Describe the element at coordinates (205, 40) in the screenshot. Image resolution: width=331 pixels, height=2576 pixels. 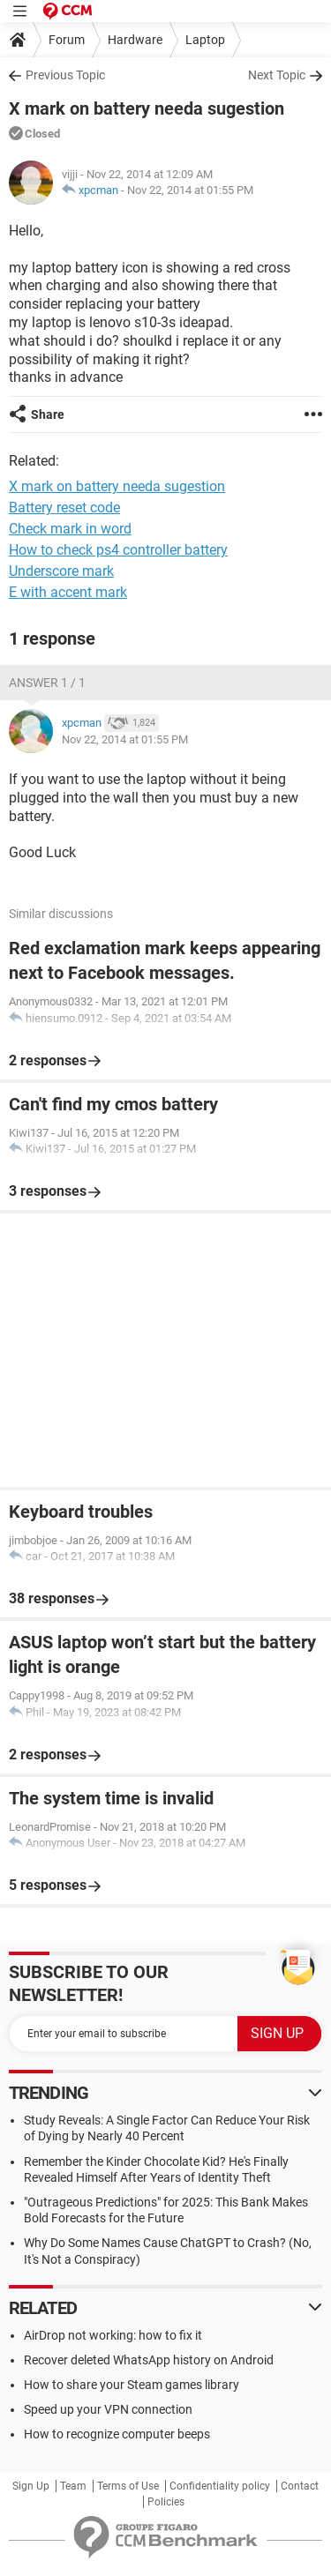
I see `Laptop` at that location.